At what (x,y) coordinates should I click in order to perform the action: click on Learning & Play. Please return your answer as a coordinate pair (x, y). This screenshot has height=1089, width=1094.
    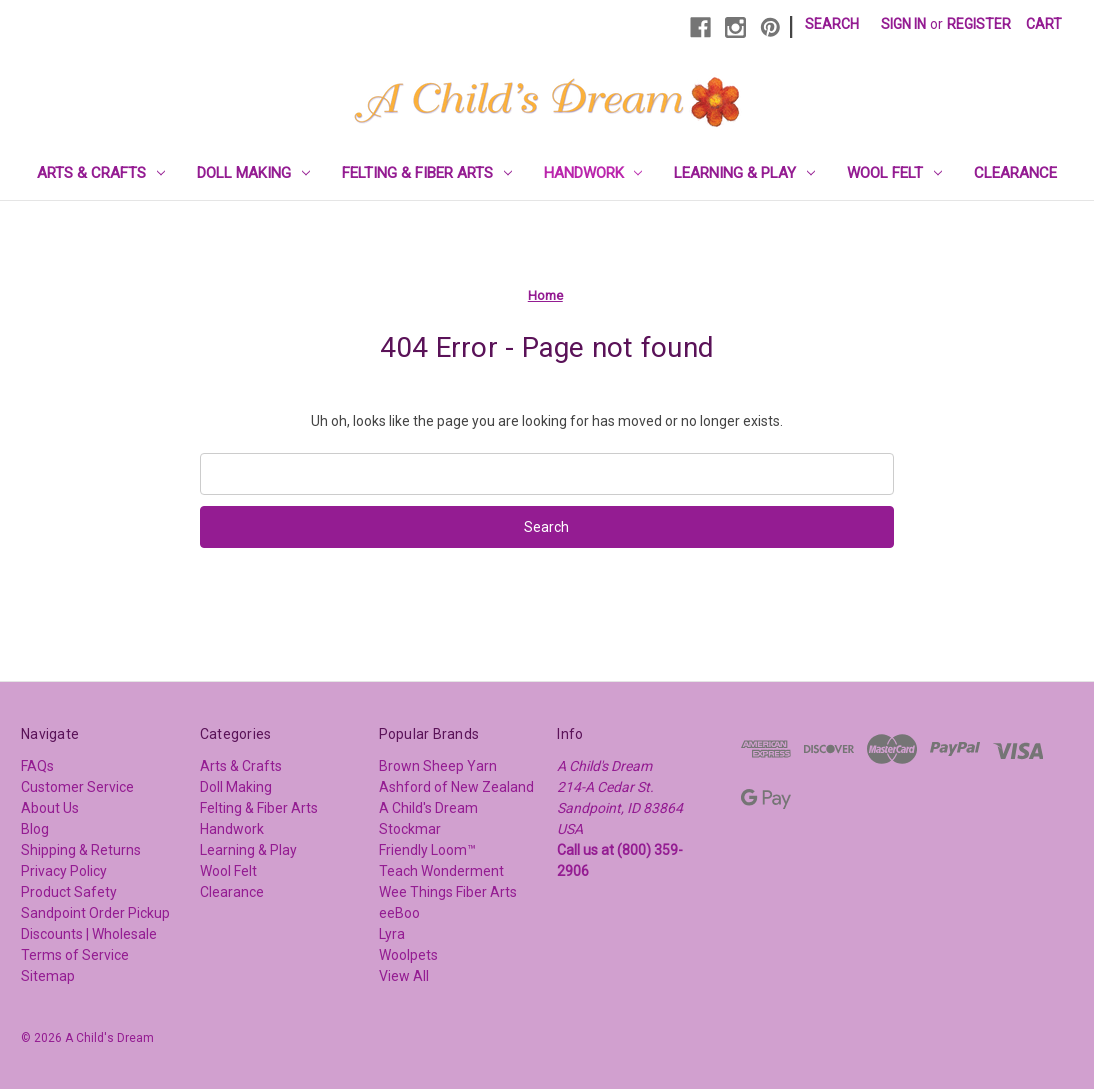
    Looking at the image, I should click on (744, 173).